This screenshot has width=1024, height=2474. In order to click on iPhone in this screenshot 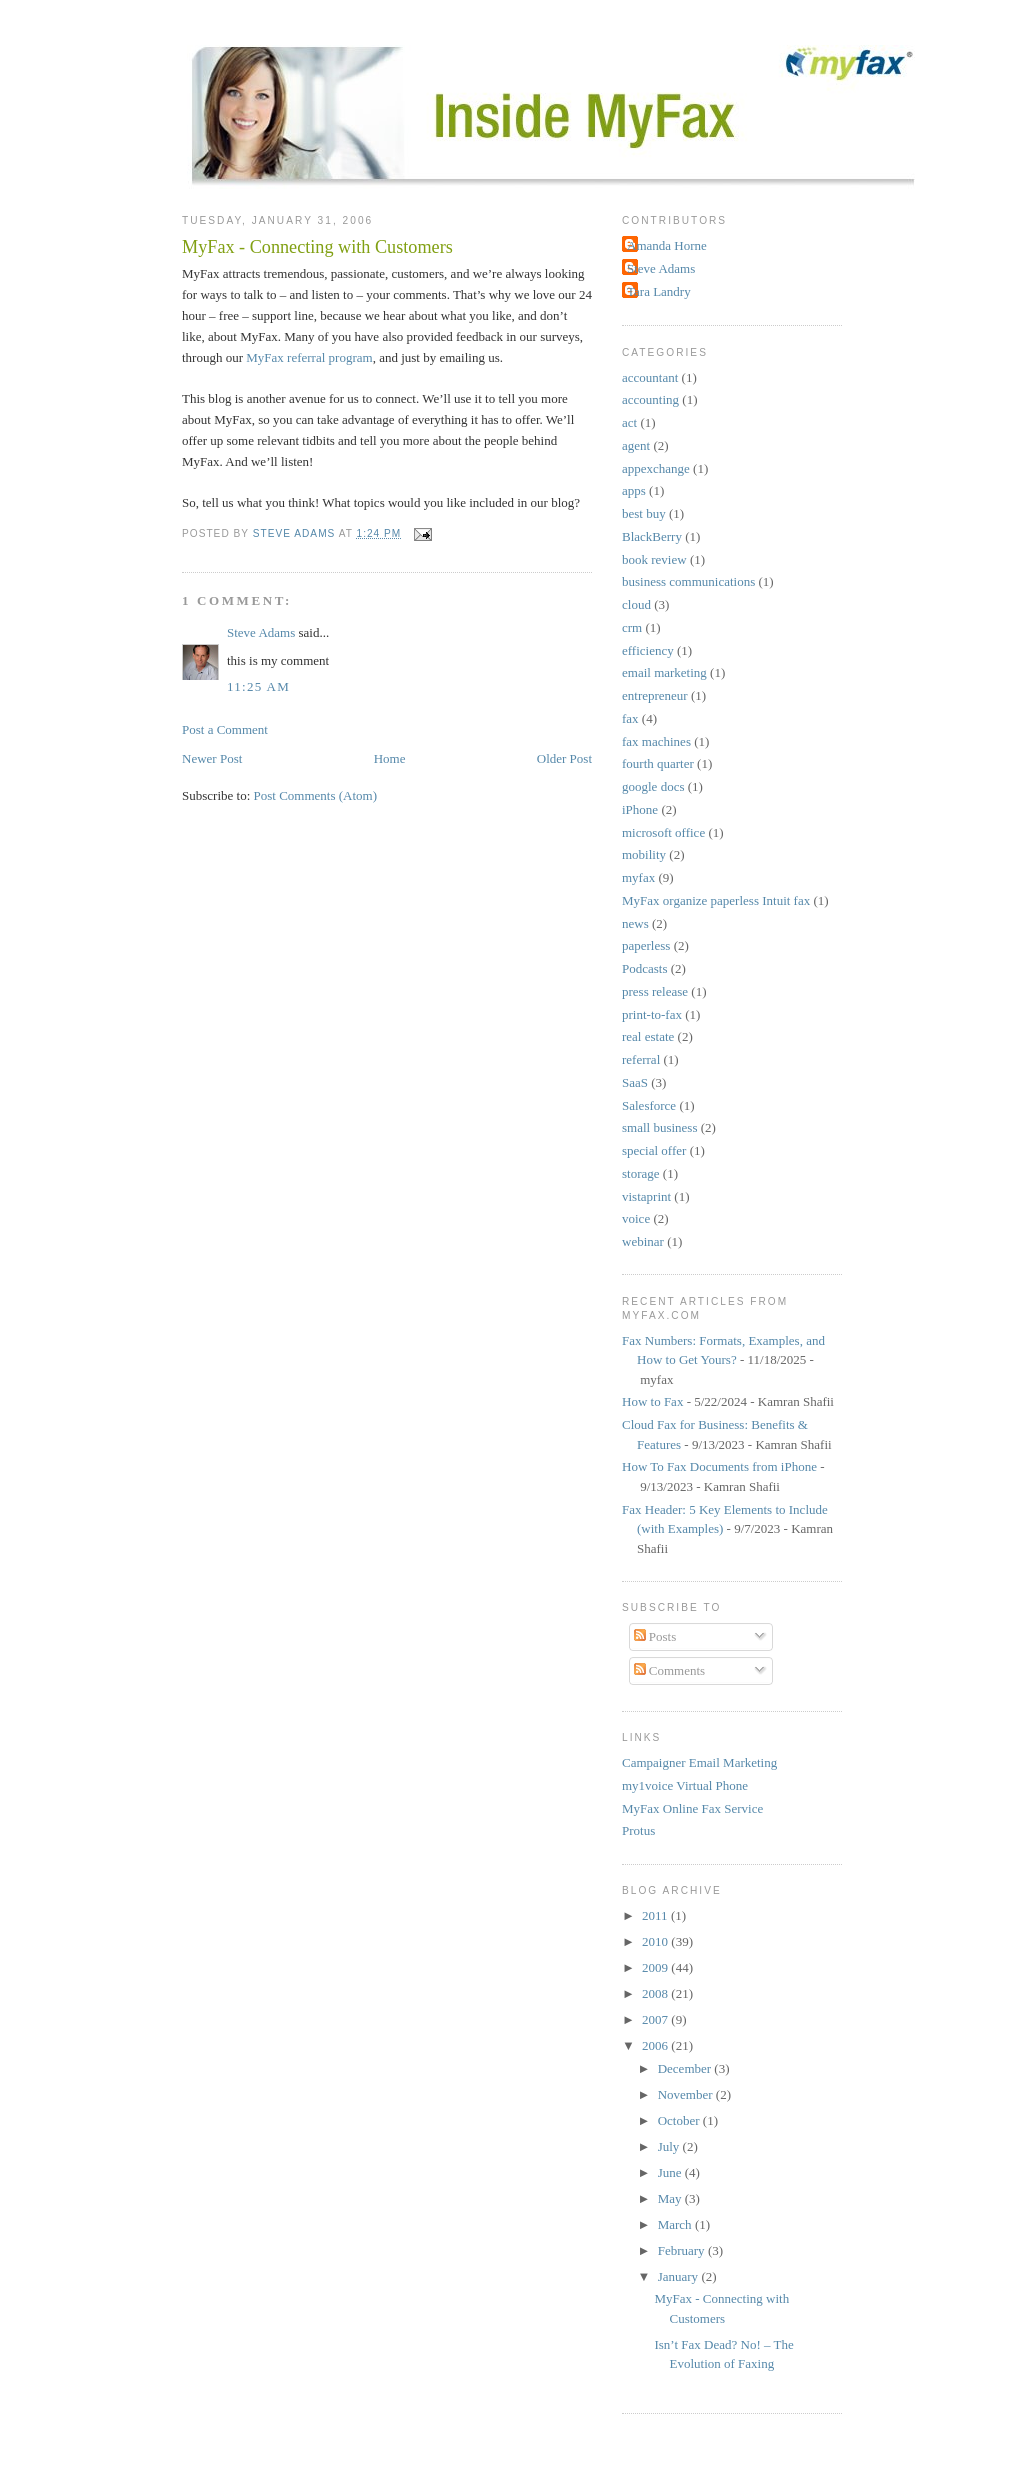, I will do `click(640, 809)`.